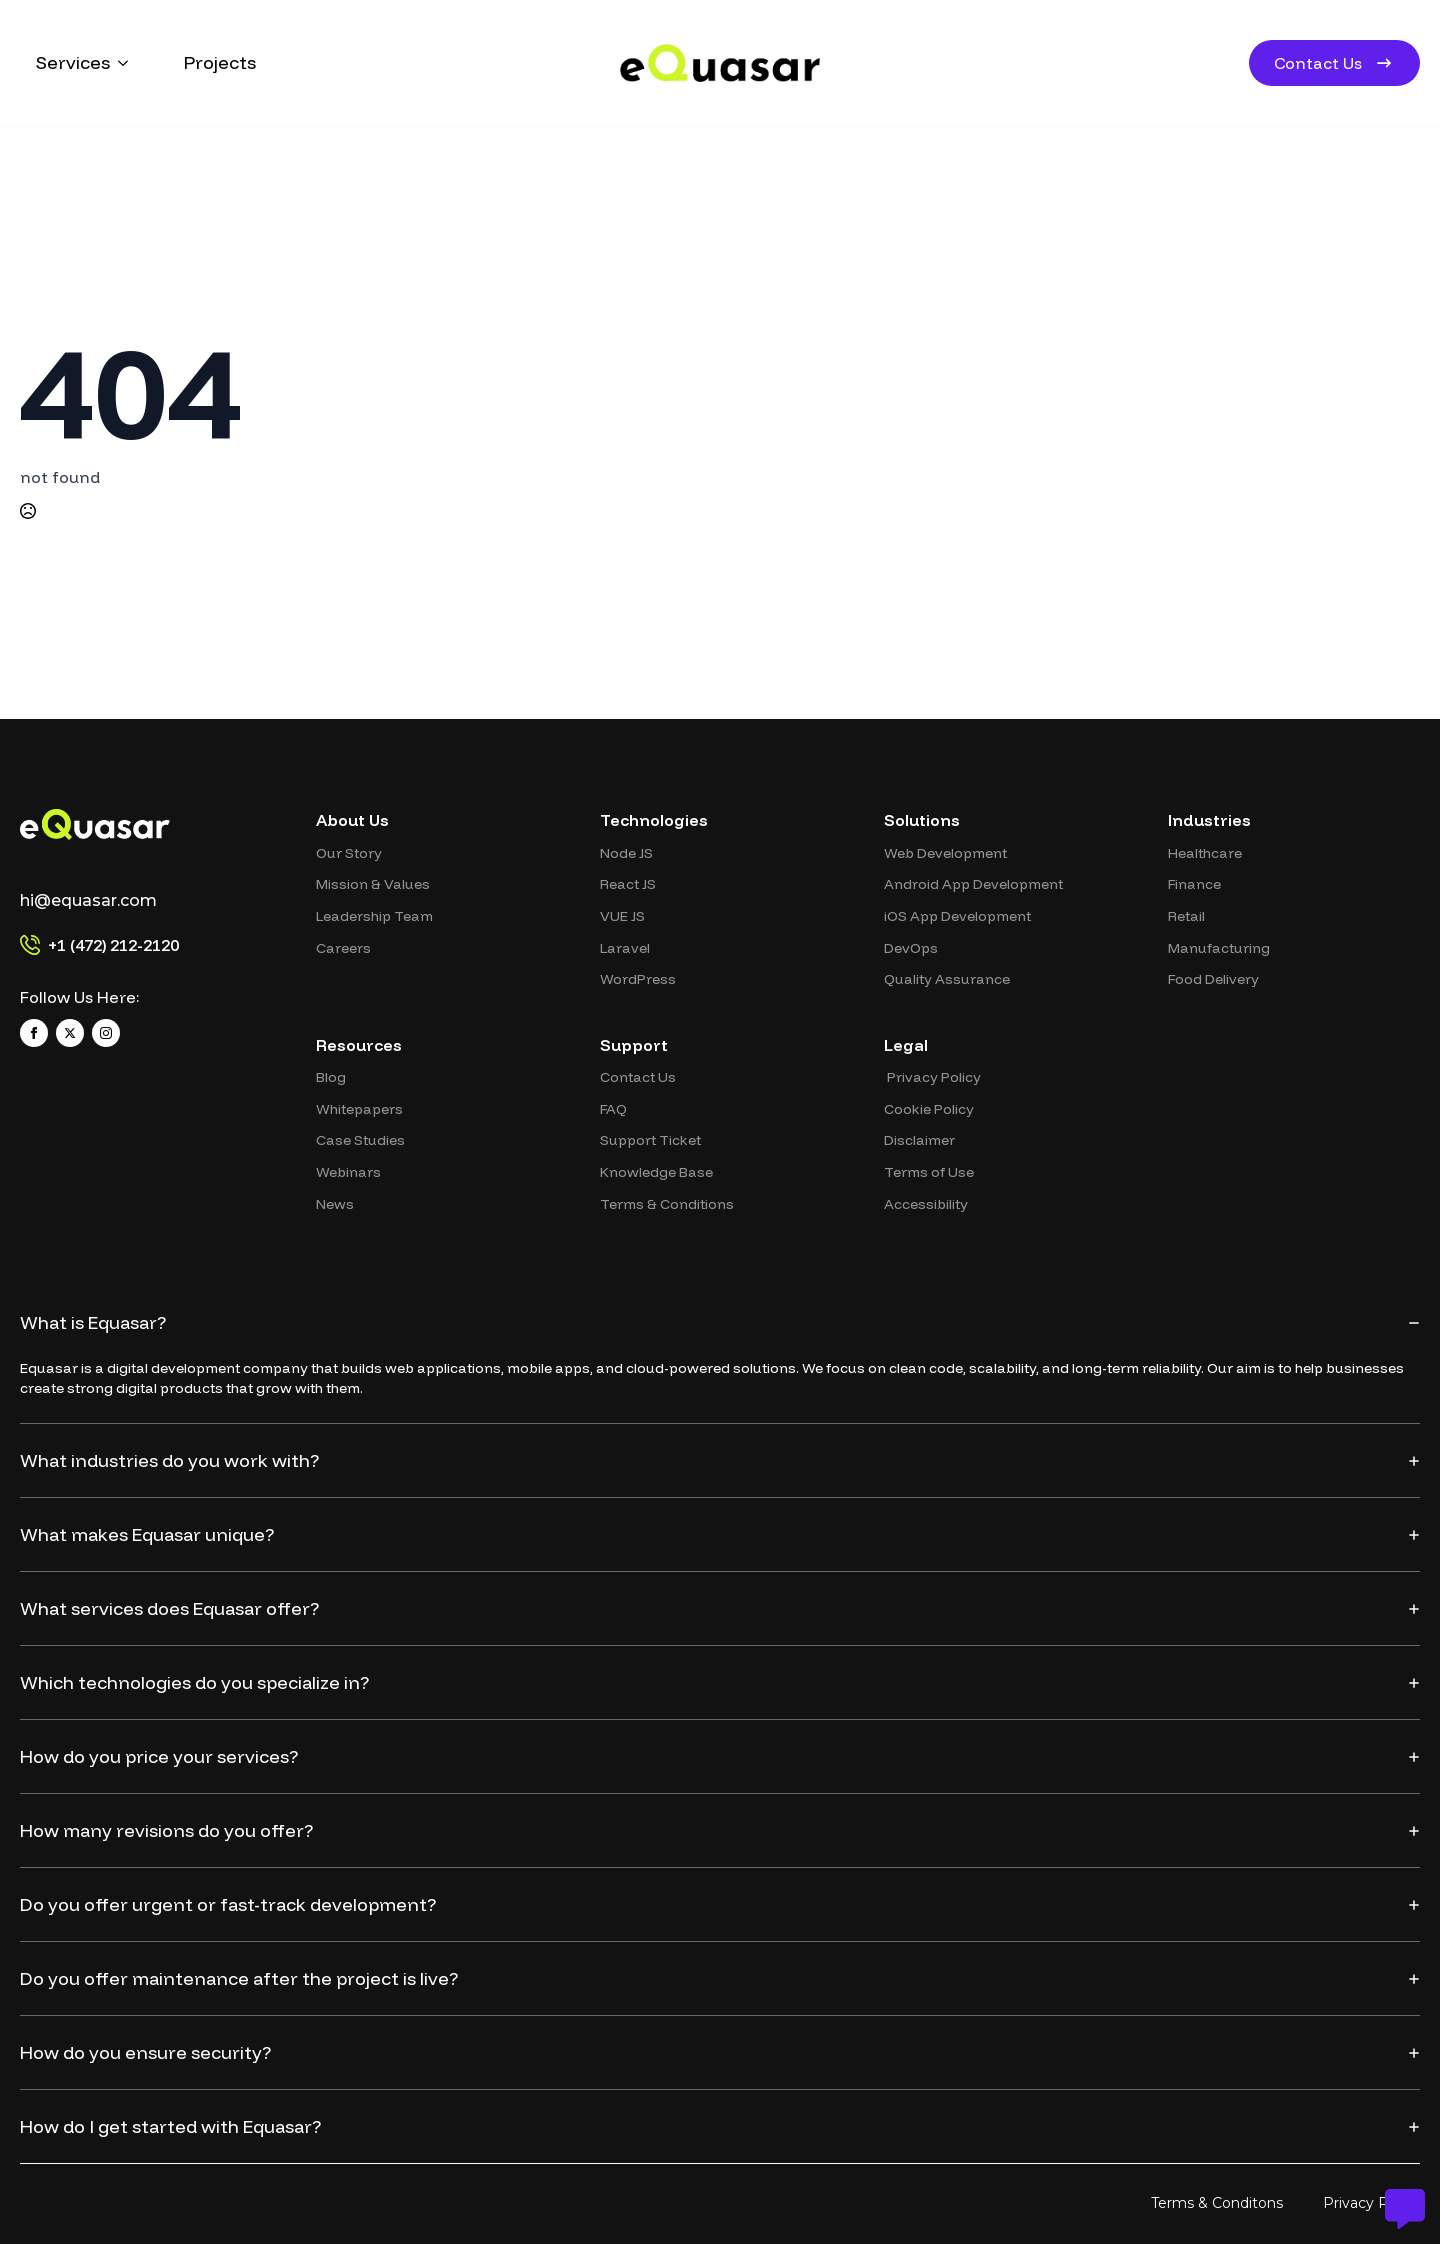  Describe the element at coordinates (373, 884) in the screenshot. I see `Mission & Values` at that location.